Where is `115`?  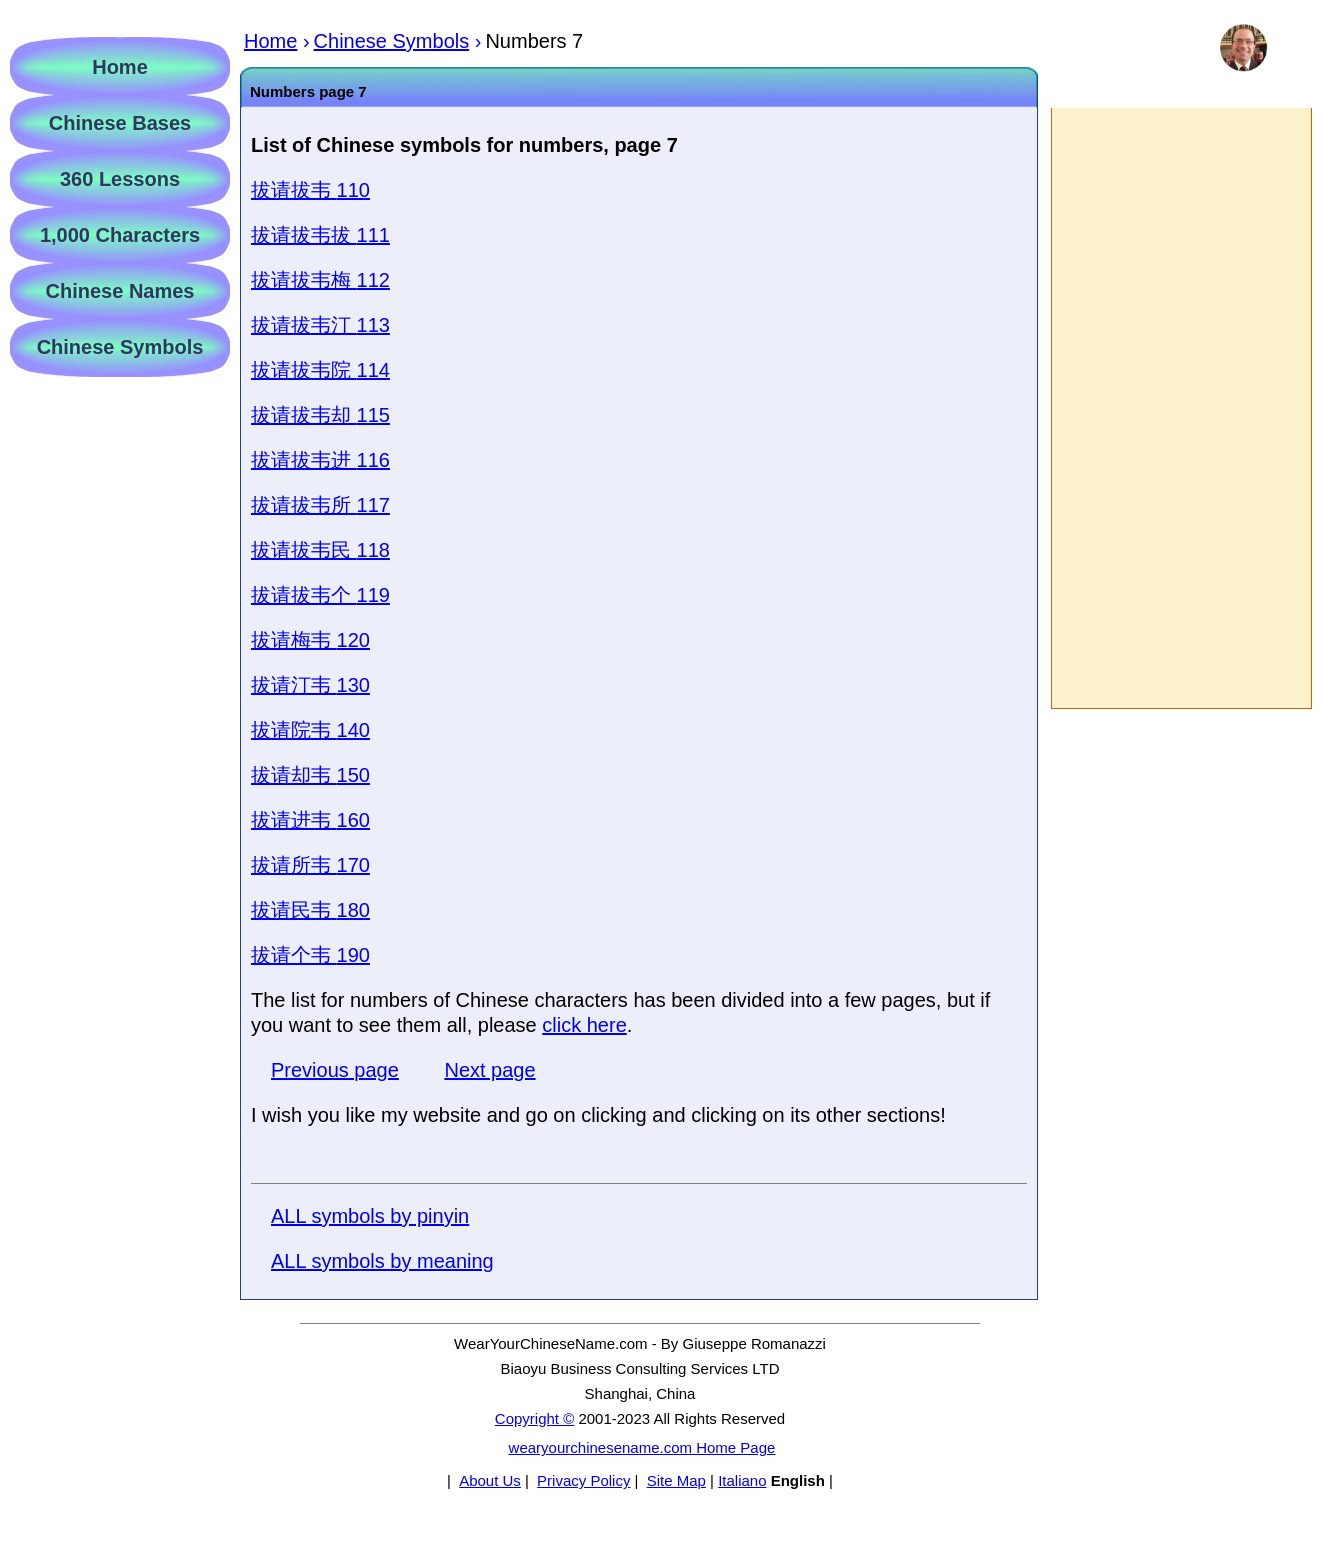 115 is located at coordinates (320, 415).